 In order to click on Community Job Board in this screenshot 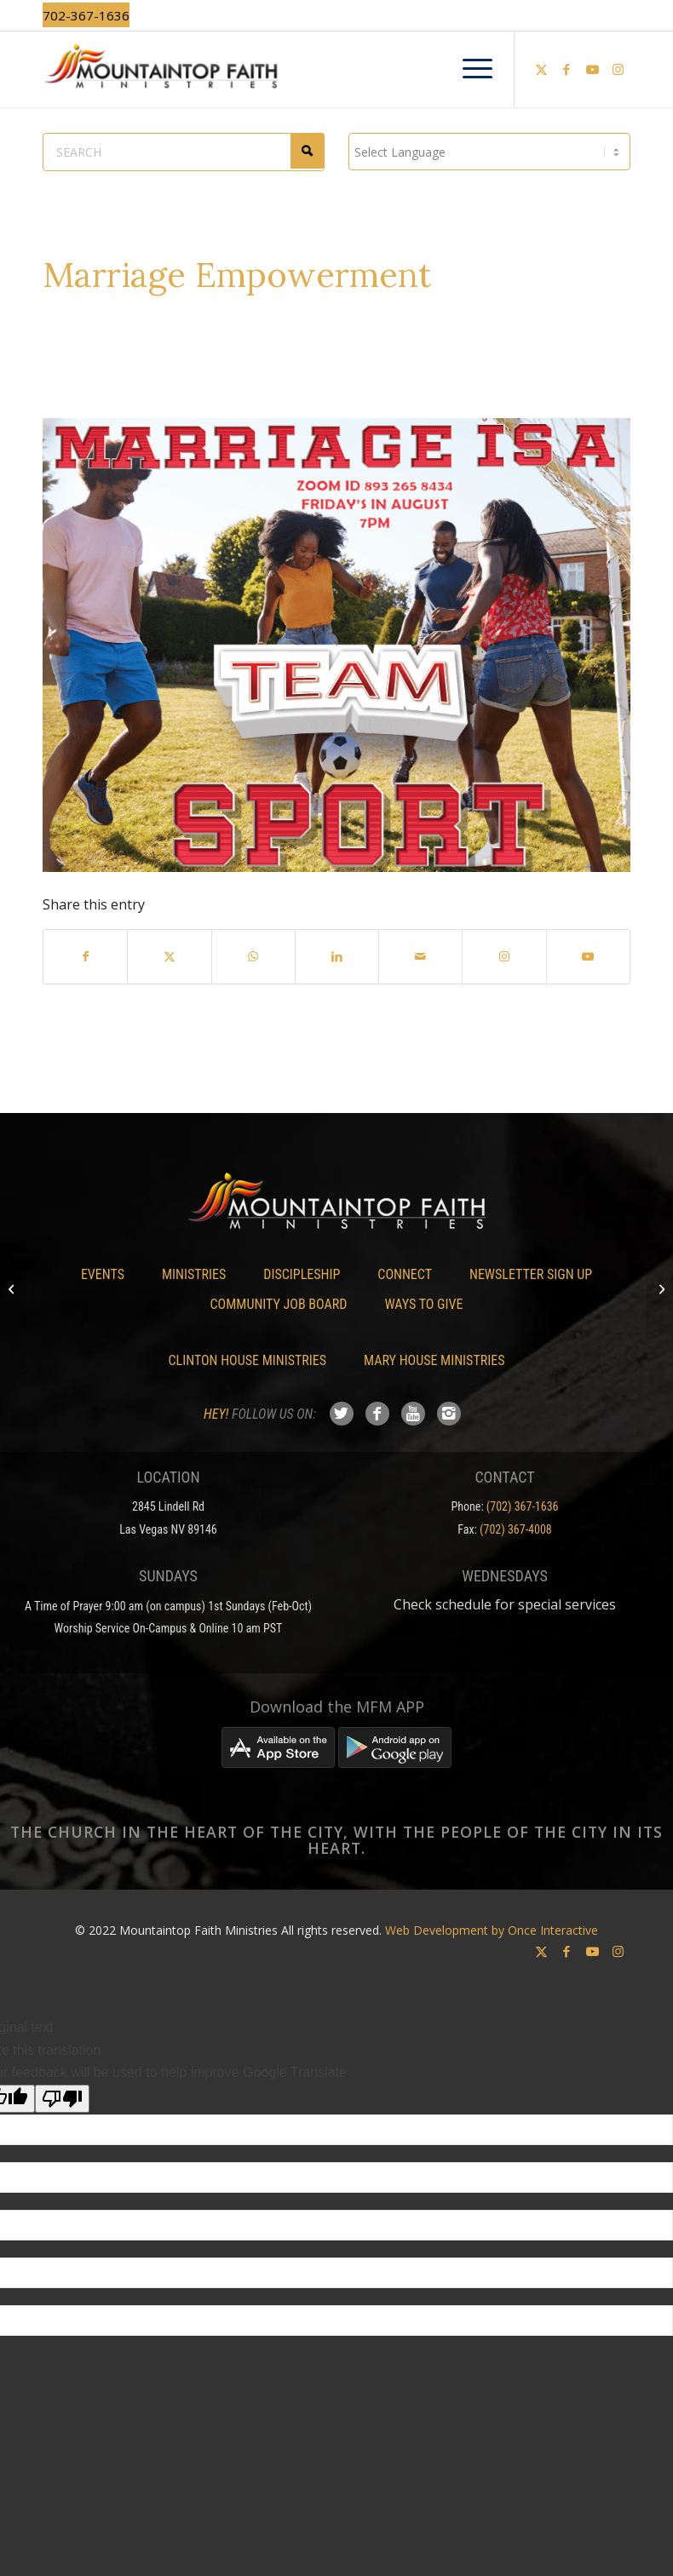, I will do `click(279, 1304)`.